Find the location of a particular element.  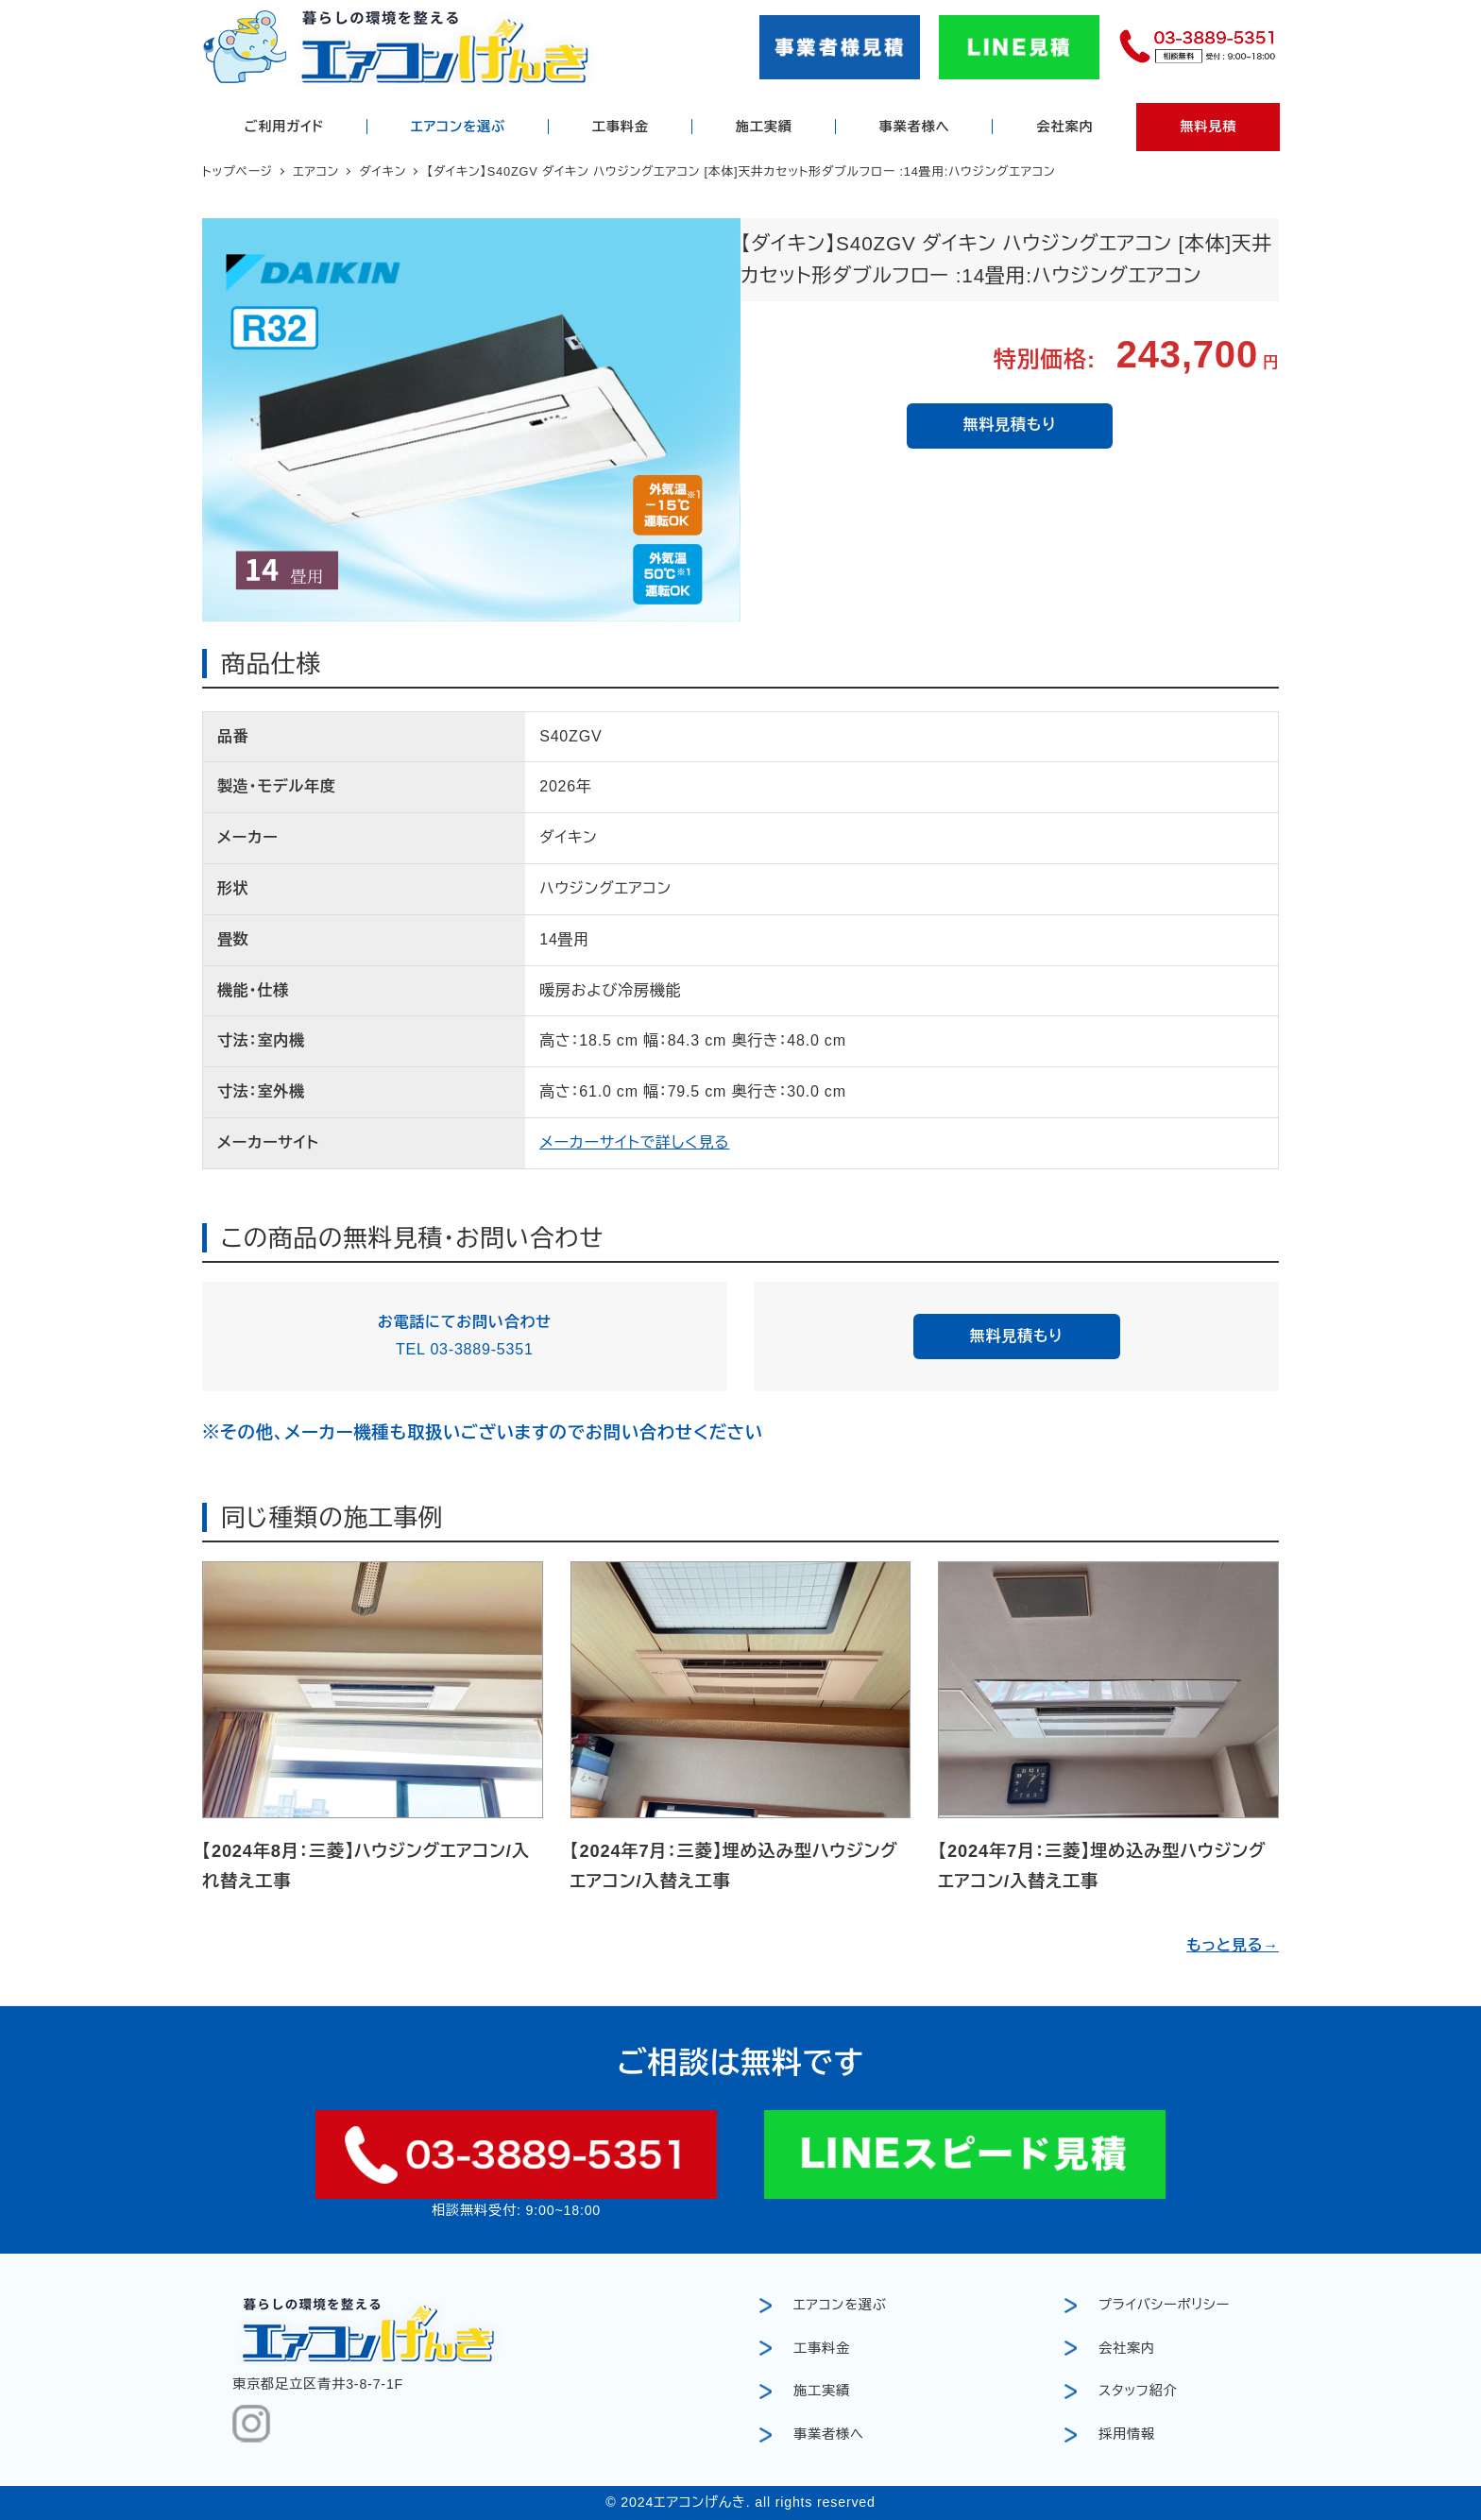

スタッフ紹介 is located at coordinates (1138, 2390).